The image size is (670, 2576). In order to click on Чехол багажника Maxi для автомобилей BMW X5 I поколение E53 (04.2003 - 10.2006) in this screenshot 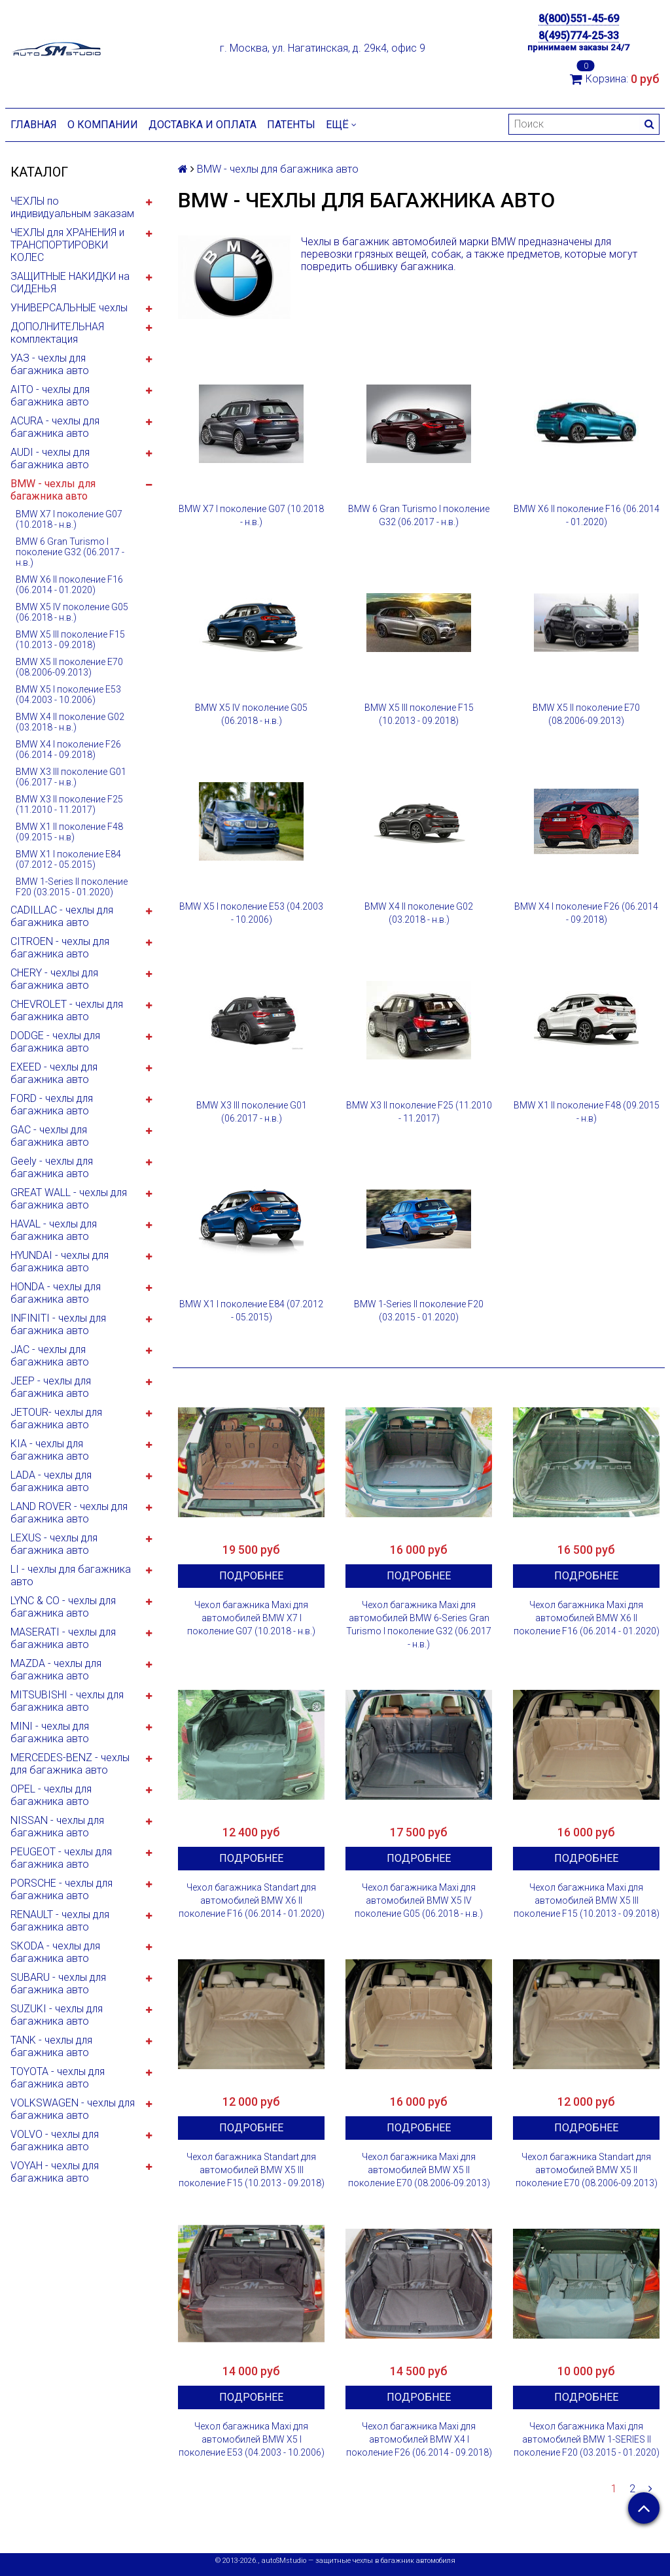, I will do `click(252, 2439)`.